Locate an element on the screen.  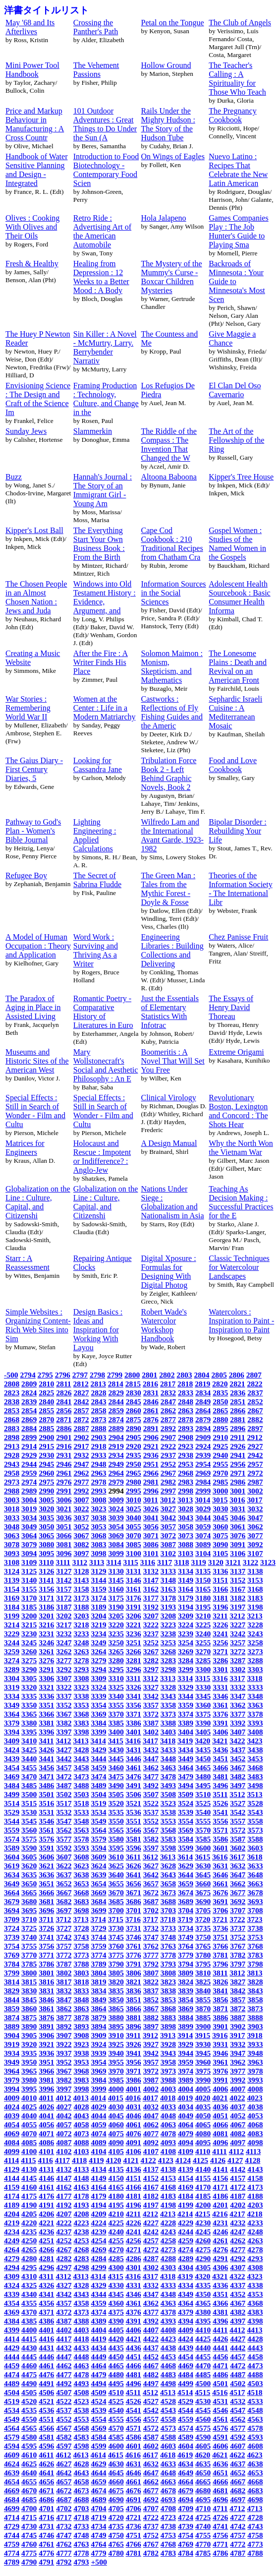
4414 is located at coordinates (11, 2339).